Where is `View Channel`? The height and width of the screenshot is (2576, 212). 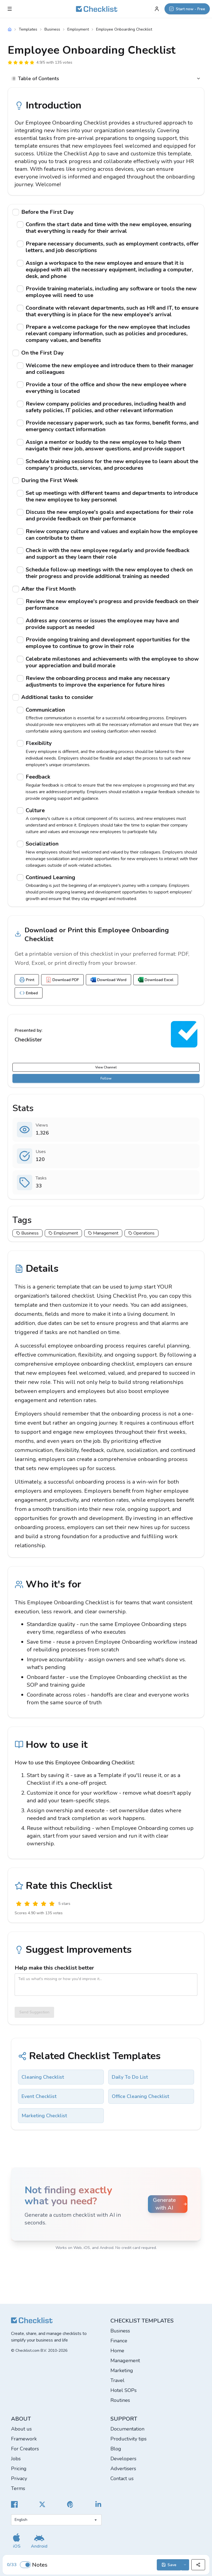
View Channel is located at coordinates (106, 1067).